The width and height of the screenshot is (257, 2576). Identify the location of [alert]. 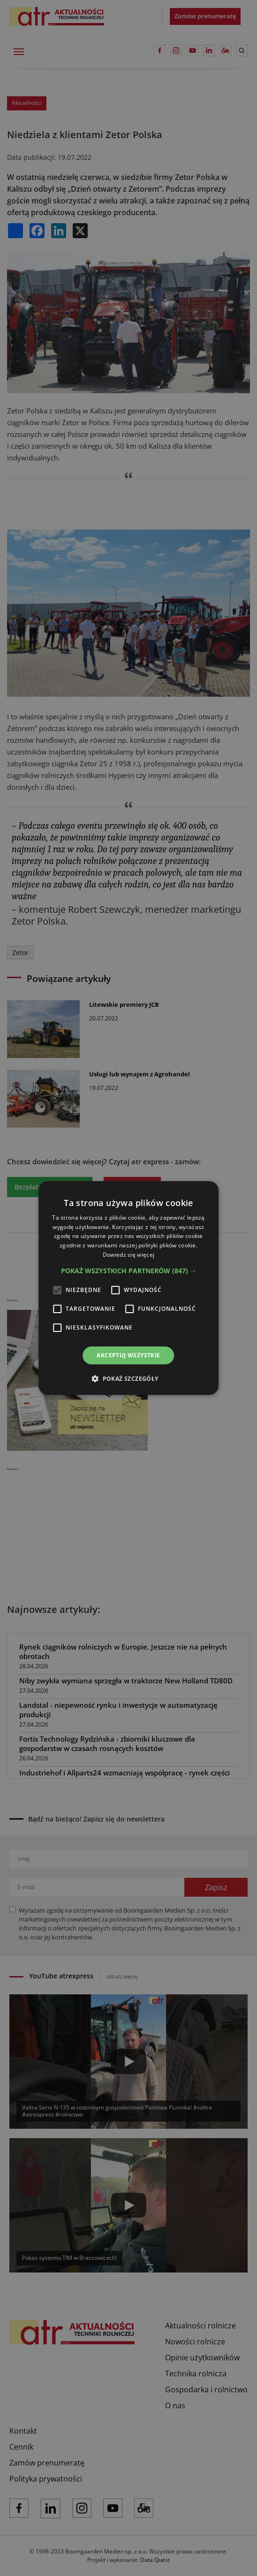
(128, 1288).